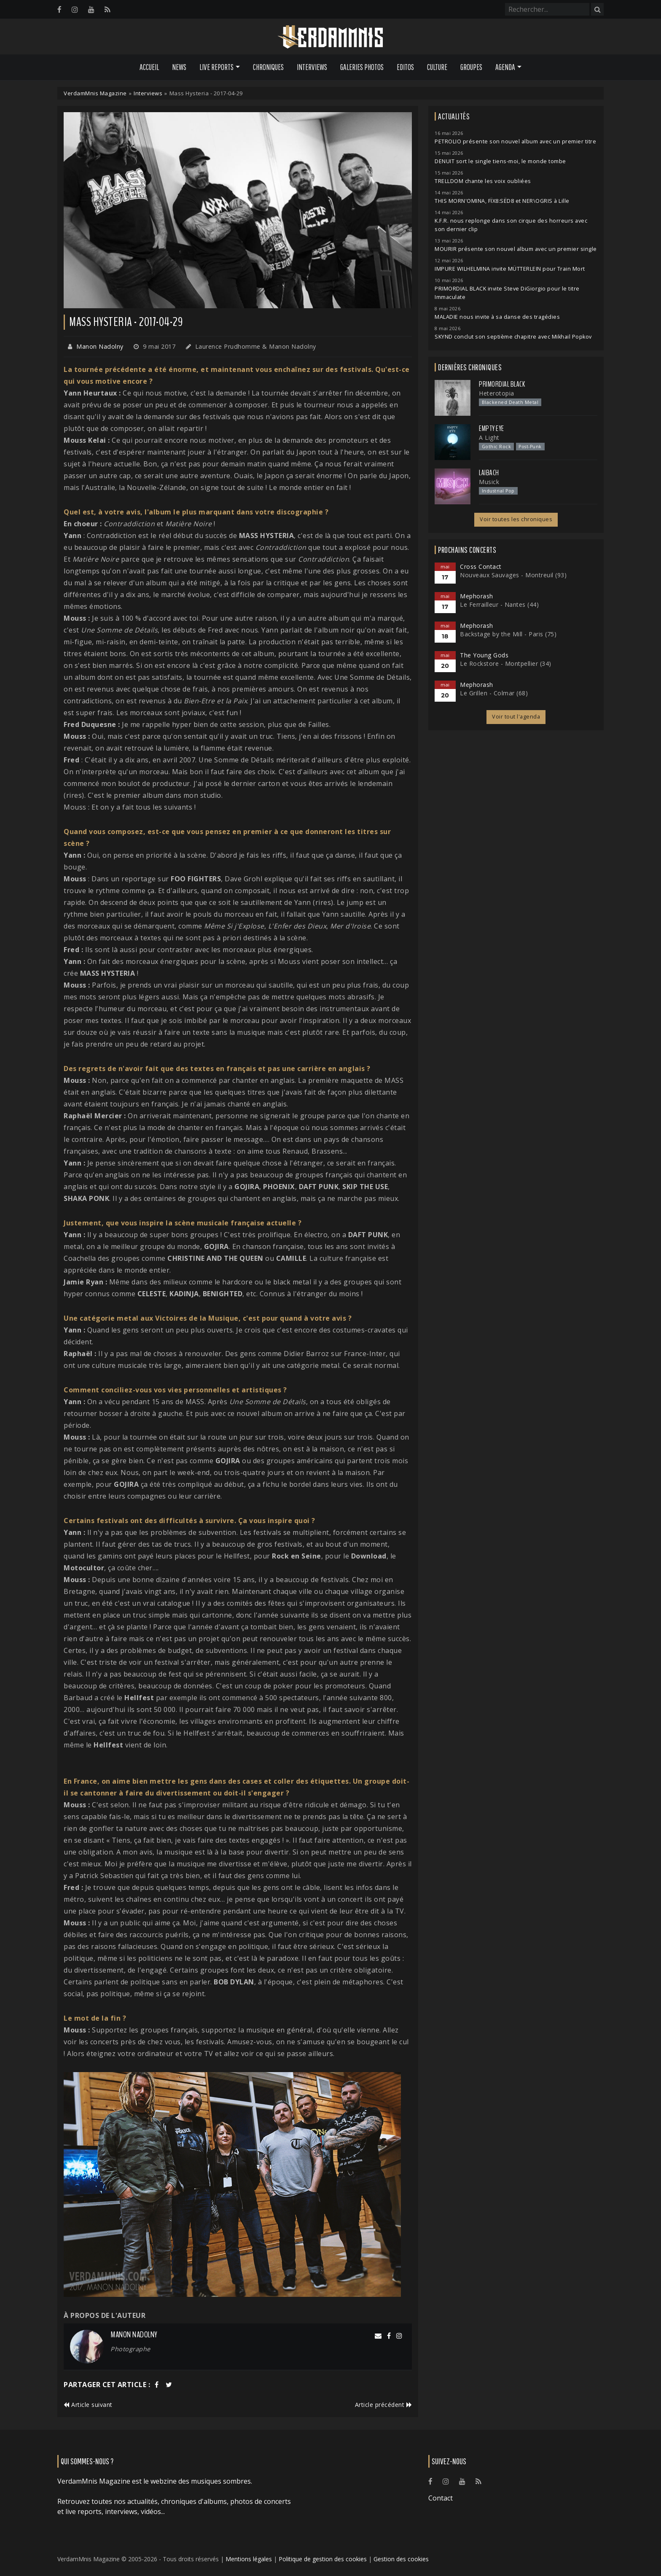 The width and height of the screenshot is (661, 2576). What do you see at coordinates (502, 384) in the screenshot?
I see `Primordial Black` at bounding box center [502, 384].